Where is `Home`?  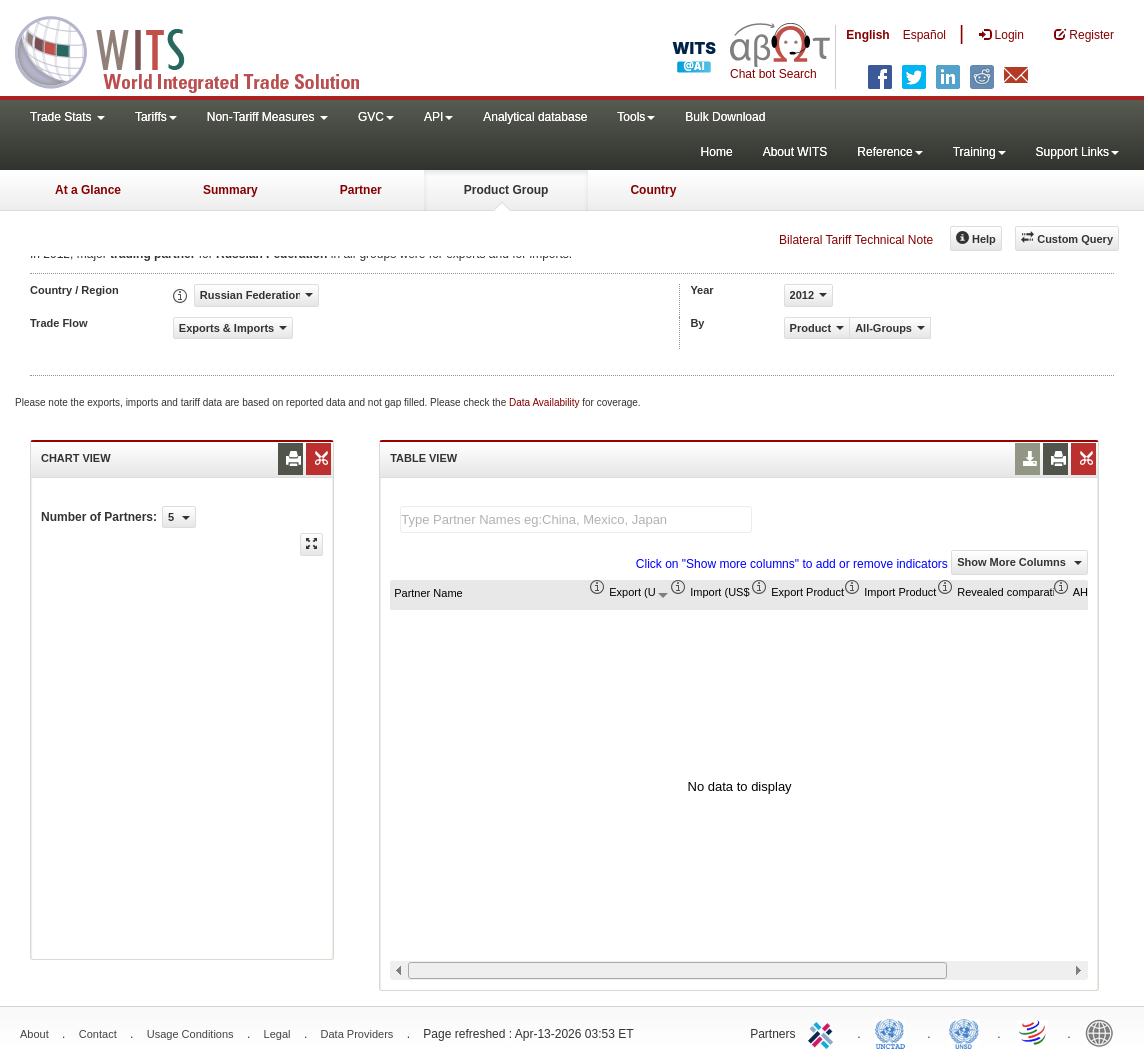 Home is located at coordinates (717, 152).